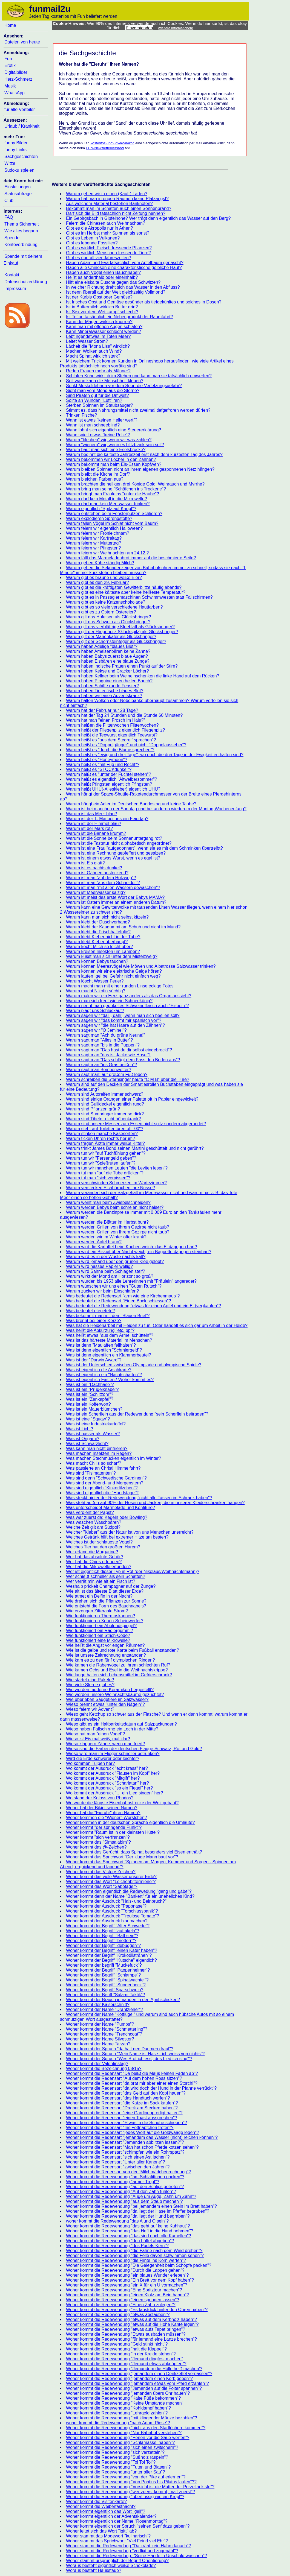 The image size is (290, 2576). Describe the element at coordinates (116, 641) in the screenshot. I see `Warum gilt der Schornsteinfeger als Glücksbringer?` at that location.